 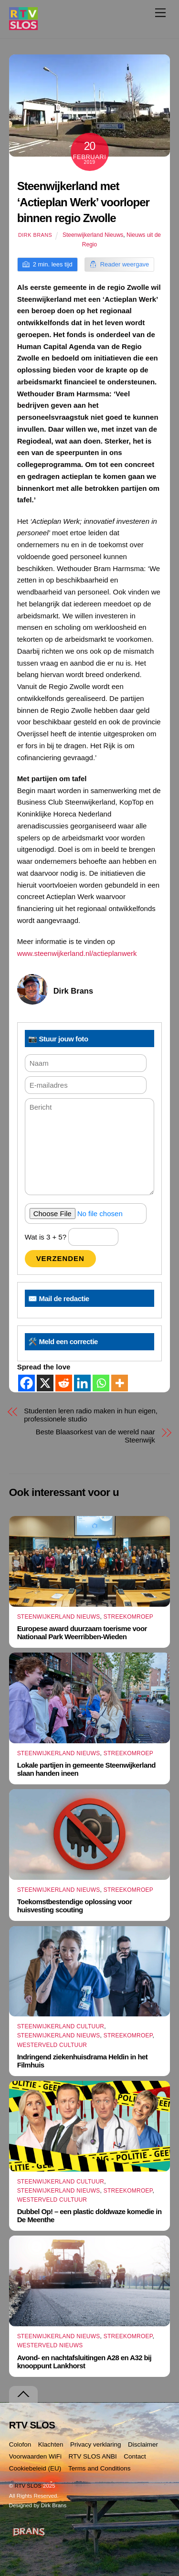 I want to click on [Terug naar boven], so click(x=23, y=2394).